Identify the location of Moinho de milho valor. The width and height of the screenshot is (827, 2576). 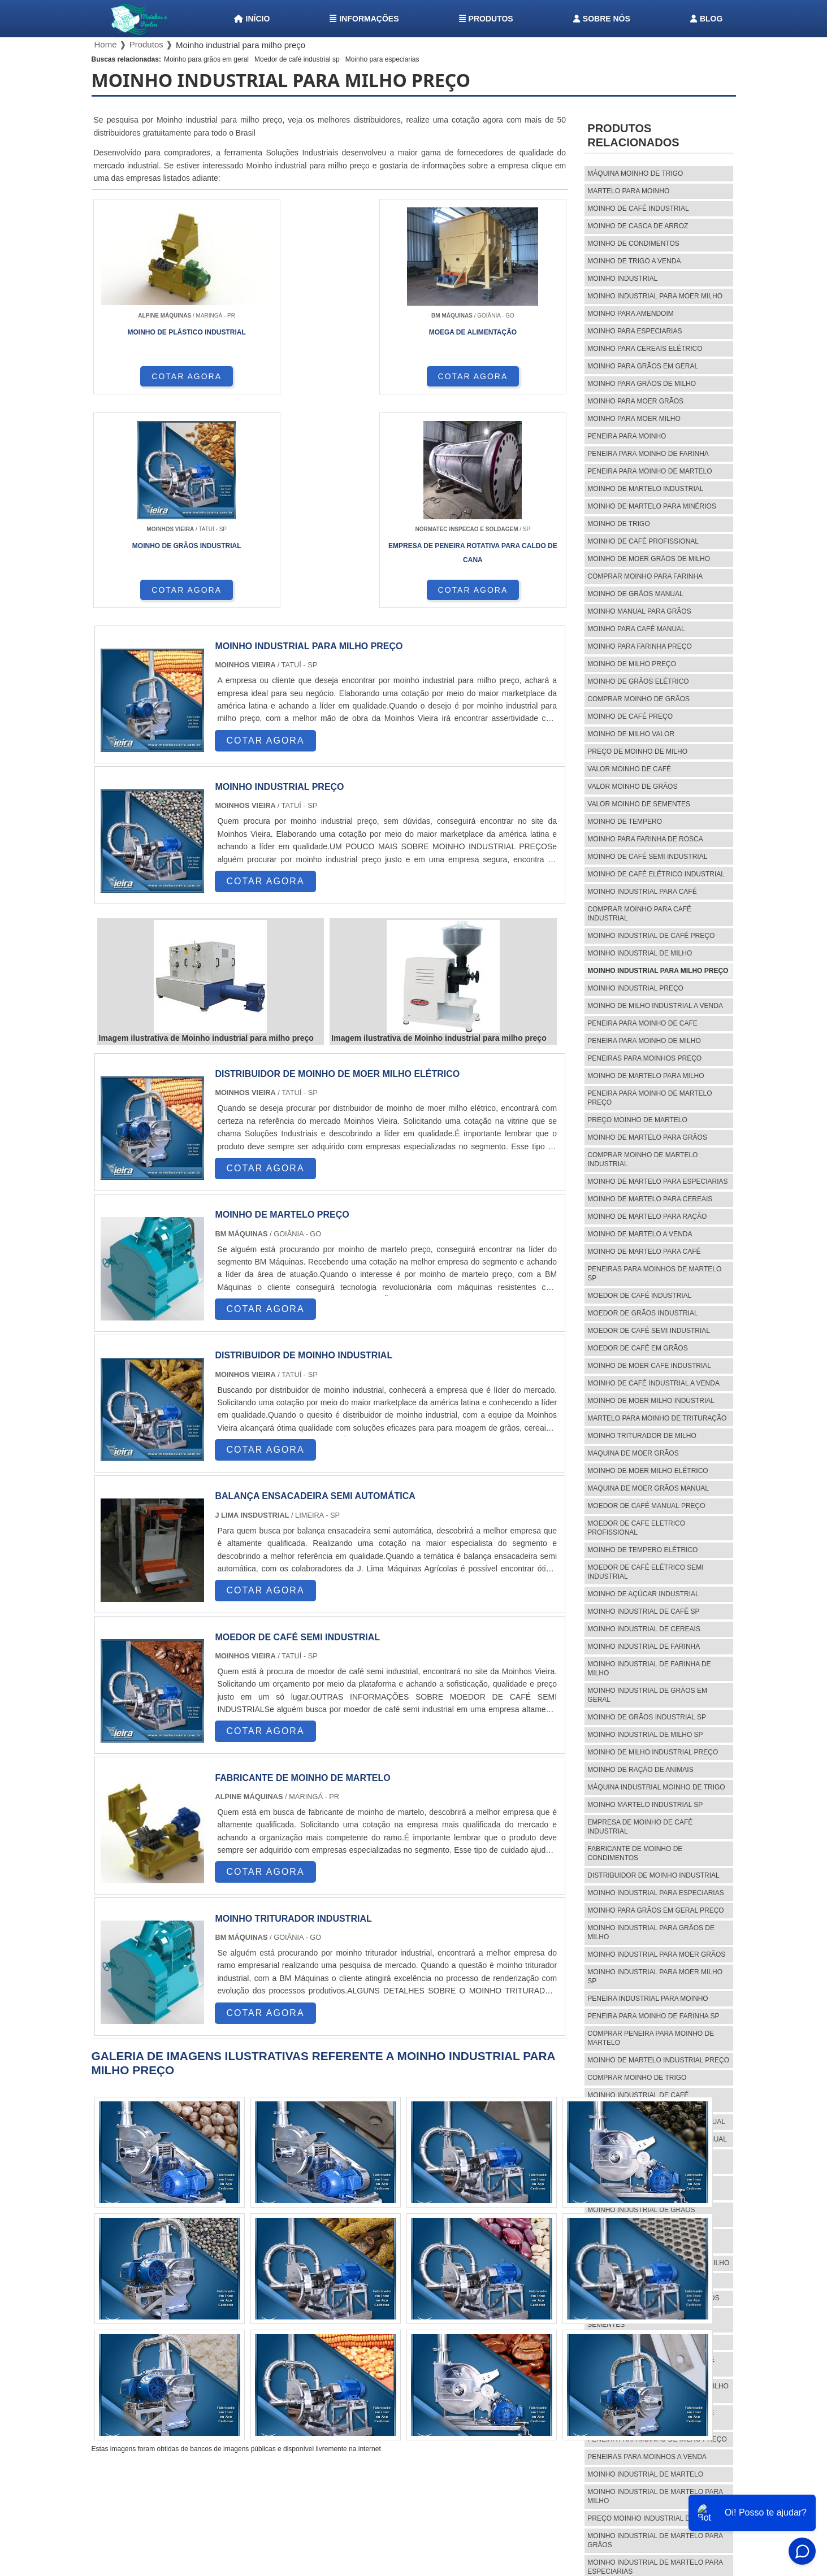
(630, 734).